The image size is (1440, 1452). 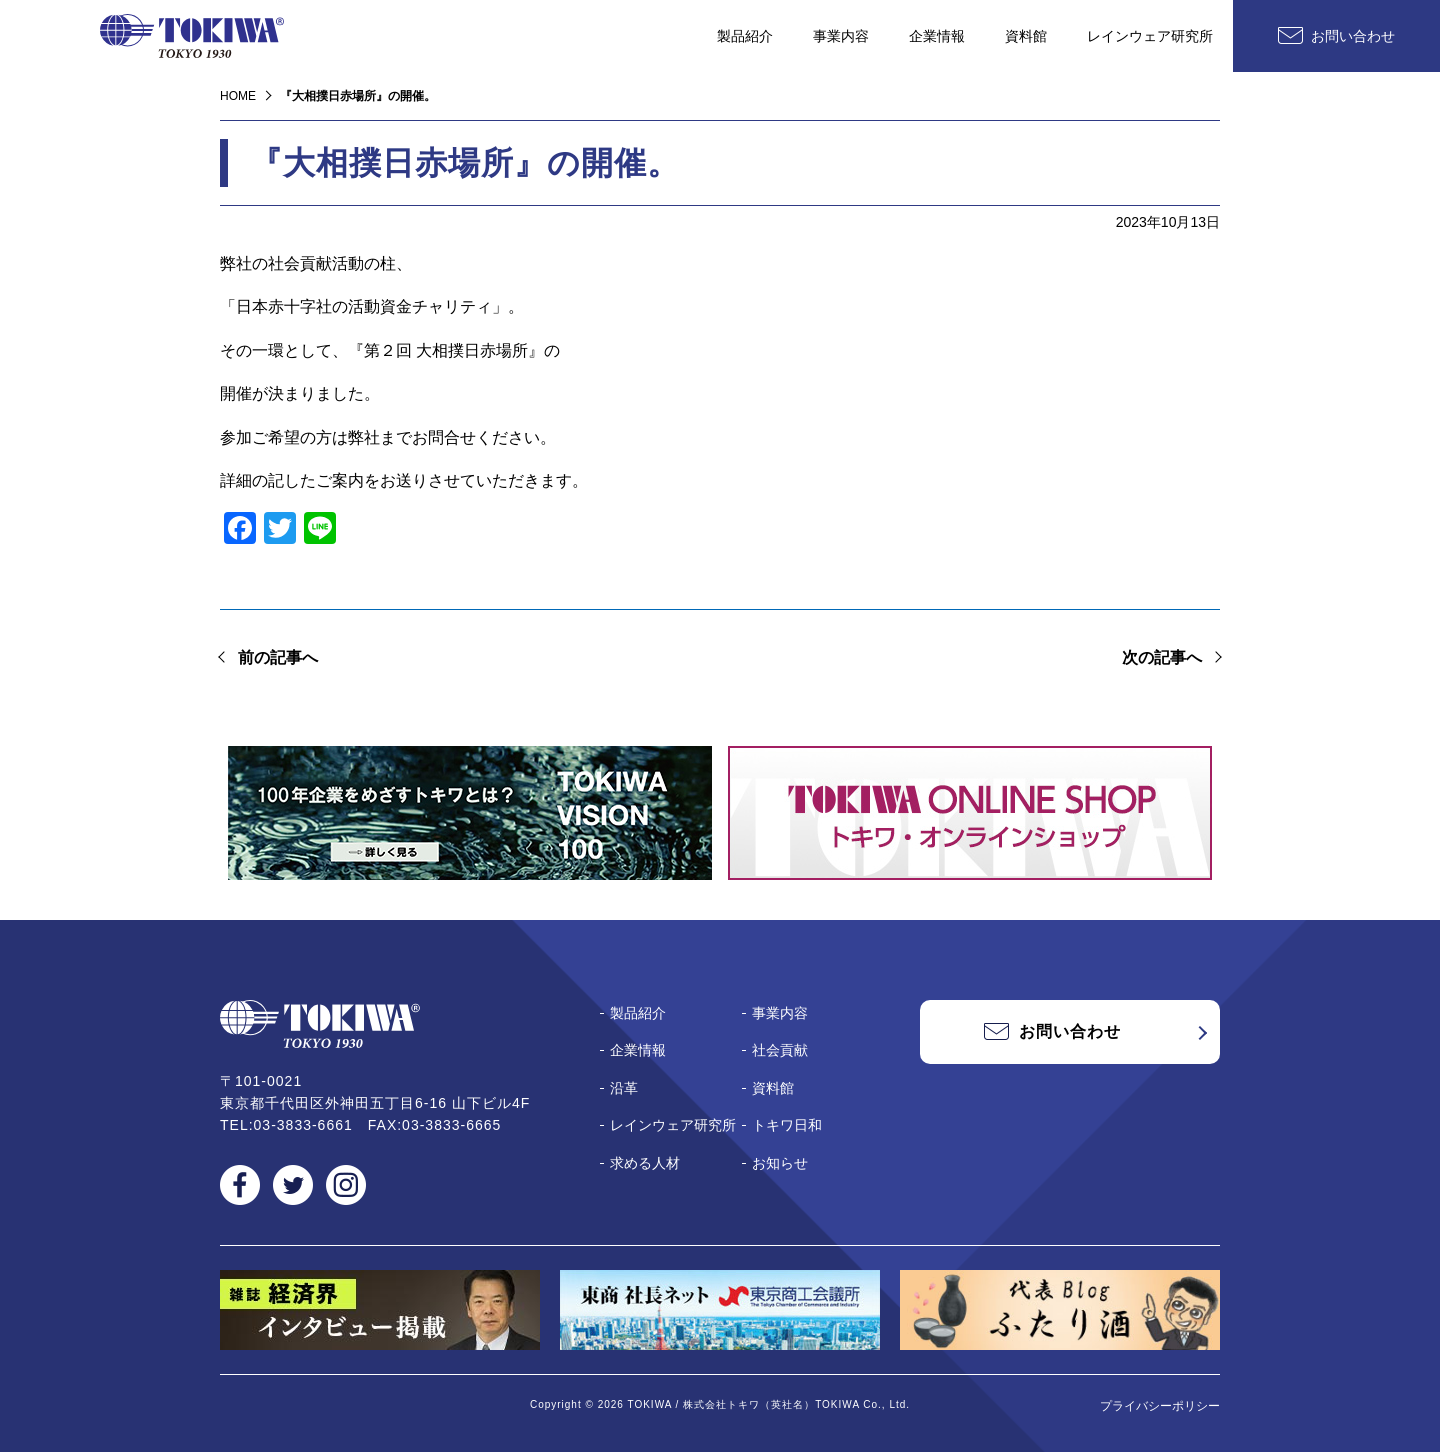 I want to click on 企業情報, so click(x=937, y=36).